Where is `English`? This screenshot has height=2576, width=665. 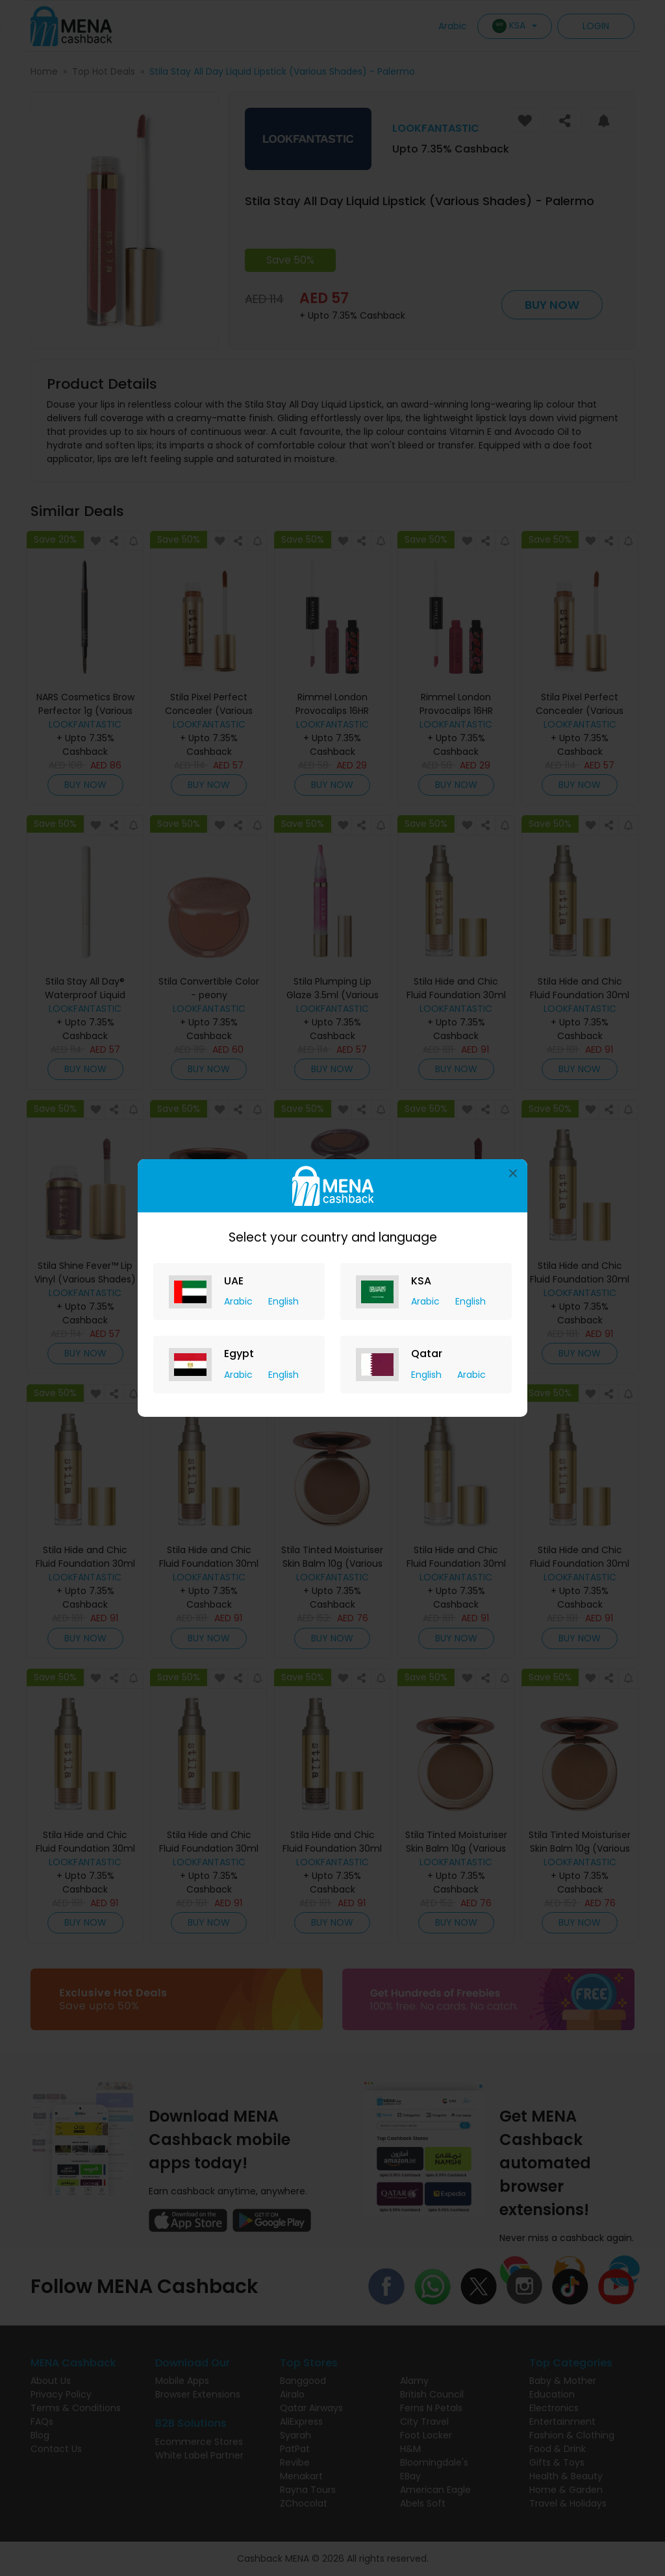
English is located at coordinates (283, 1301).